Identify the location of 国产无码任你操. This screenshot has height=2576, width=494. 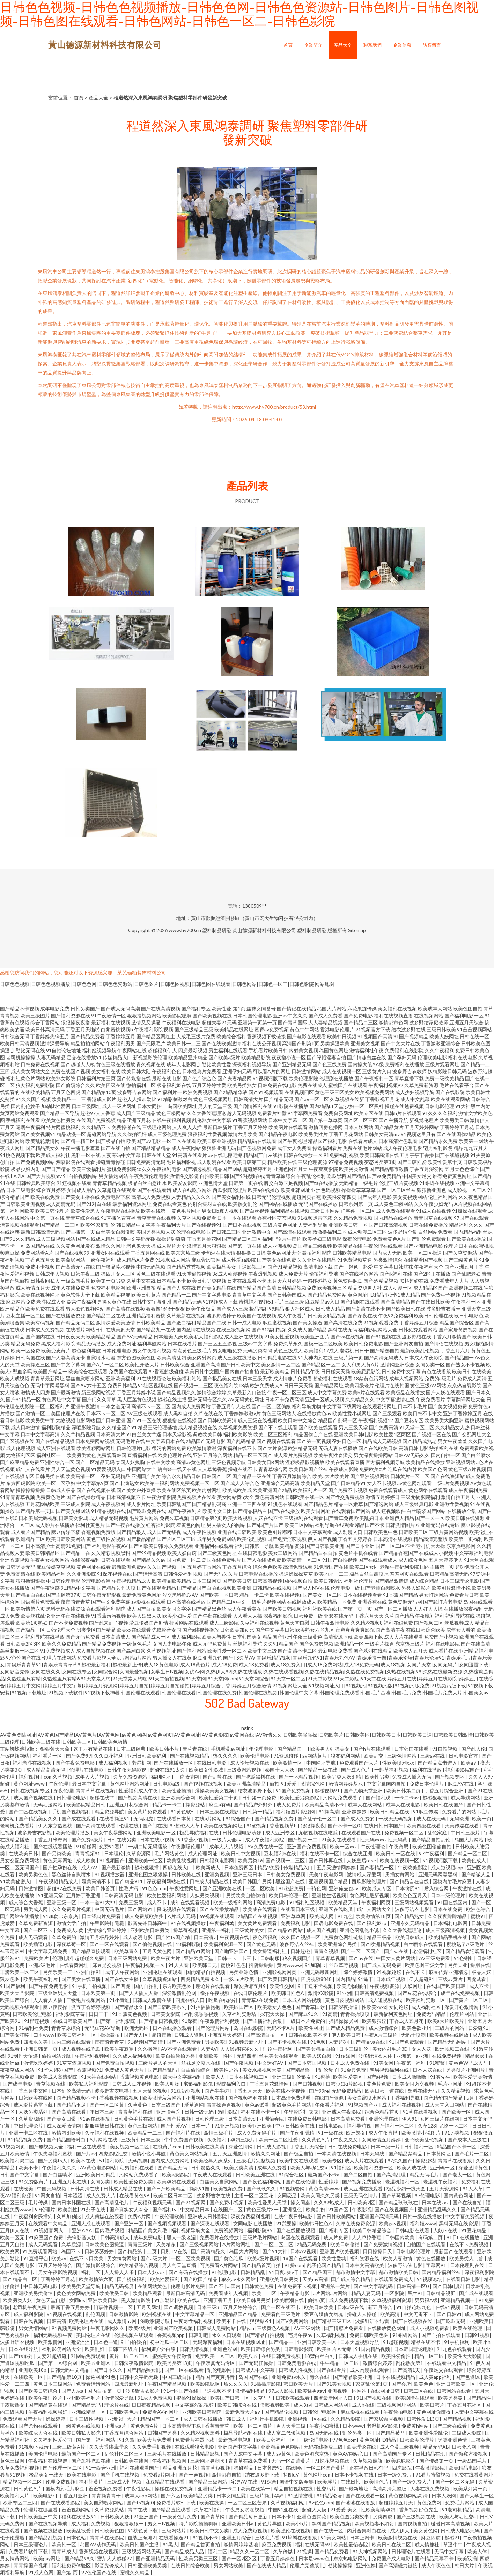
(256, 2363).